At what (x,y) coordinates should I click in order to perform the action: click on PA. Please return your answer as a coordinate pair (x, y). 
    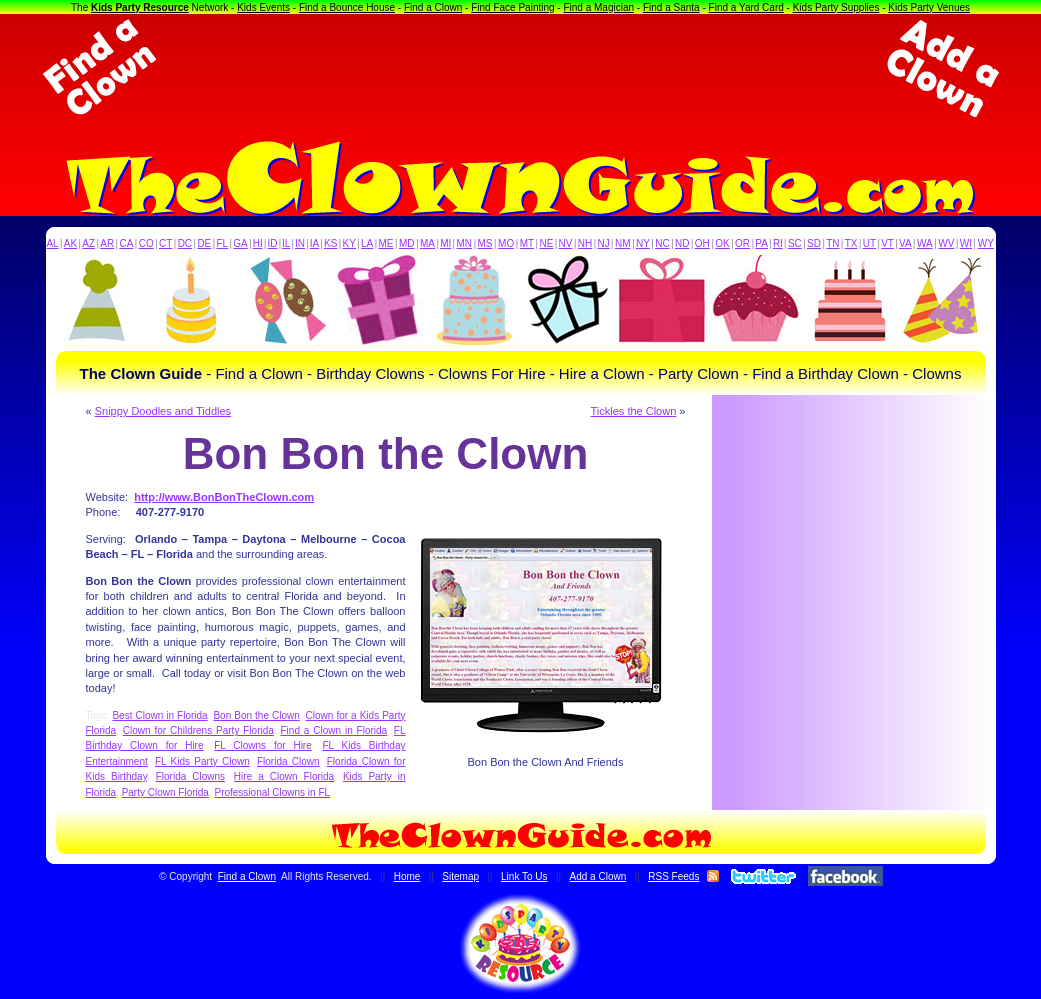
    Looking at the image, I should click on (761, 243).